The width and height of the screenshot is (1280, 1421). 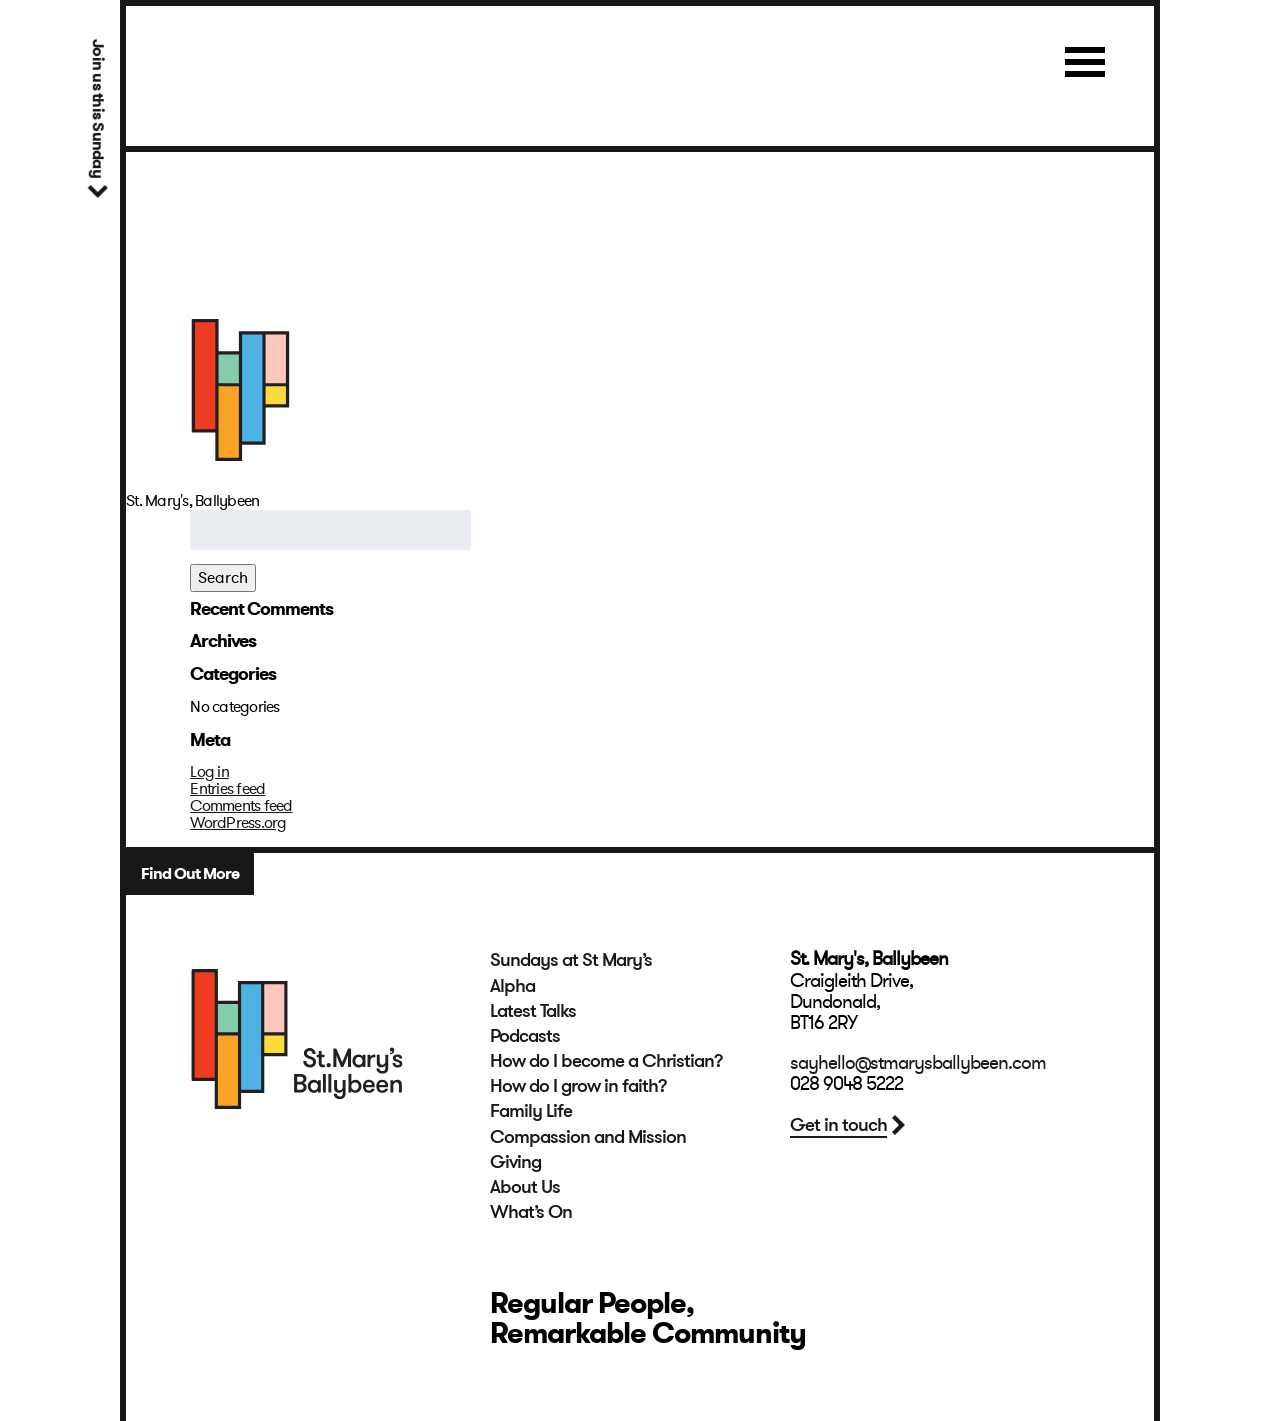 I want to click on What’s On, so click(x=531, y=1212).